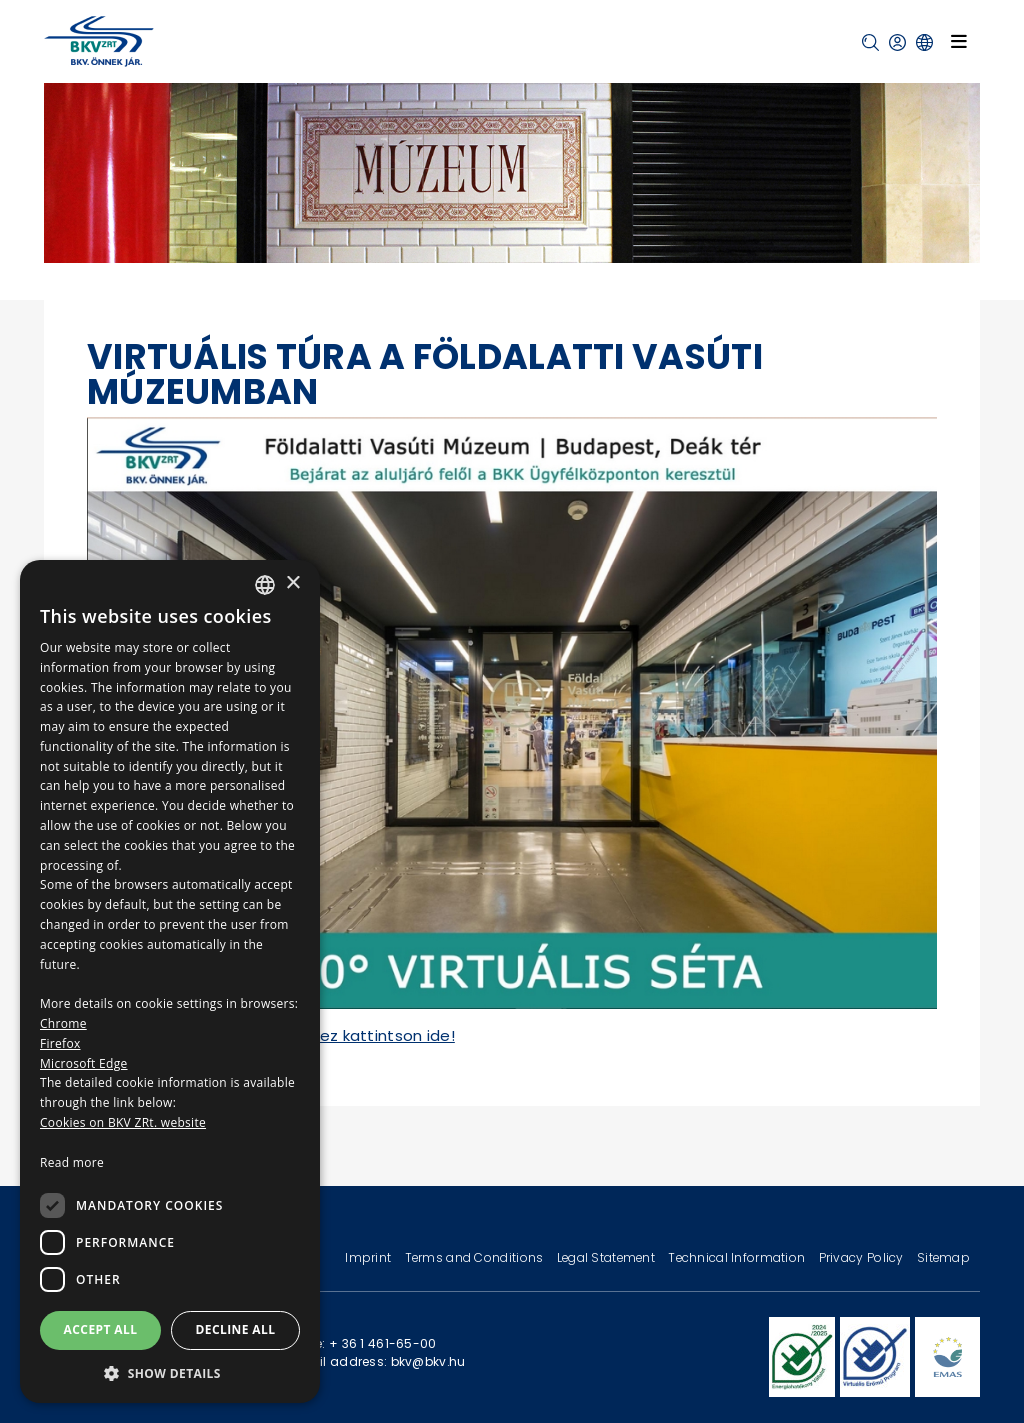  I want to click on Firefox, so click(60, 1043).